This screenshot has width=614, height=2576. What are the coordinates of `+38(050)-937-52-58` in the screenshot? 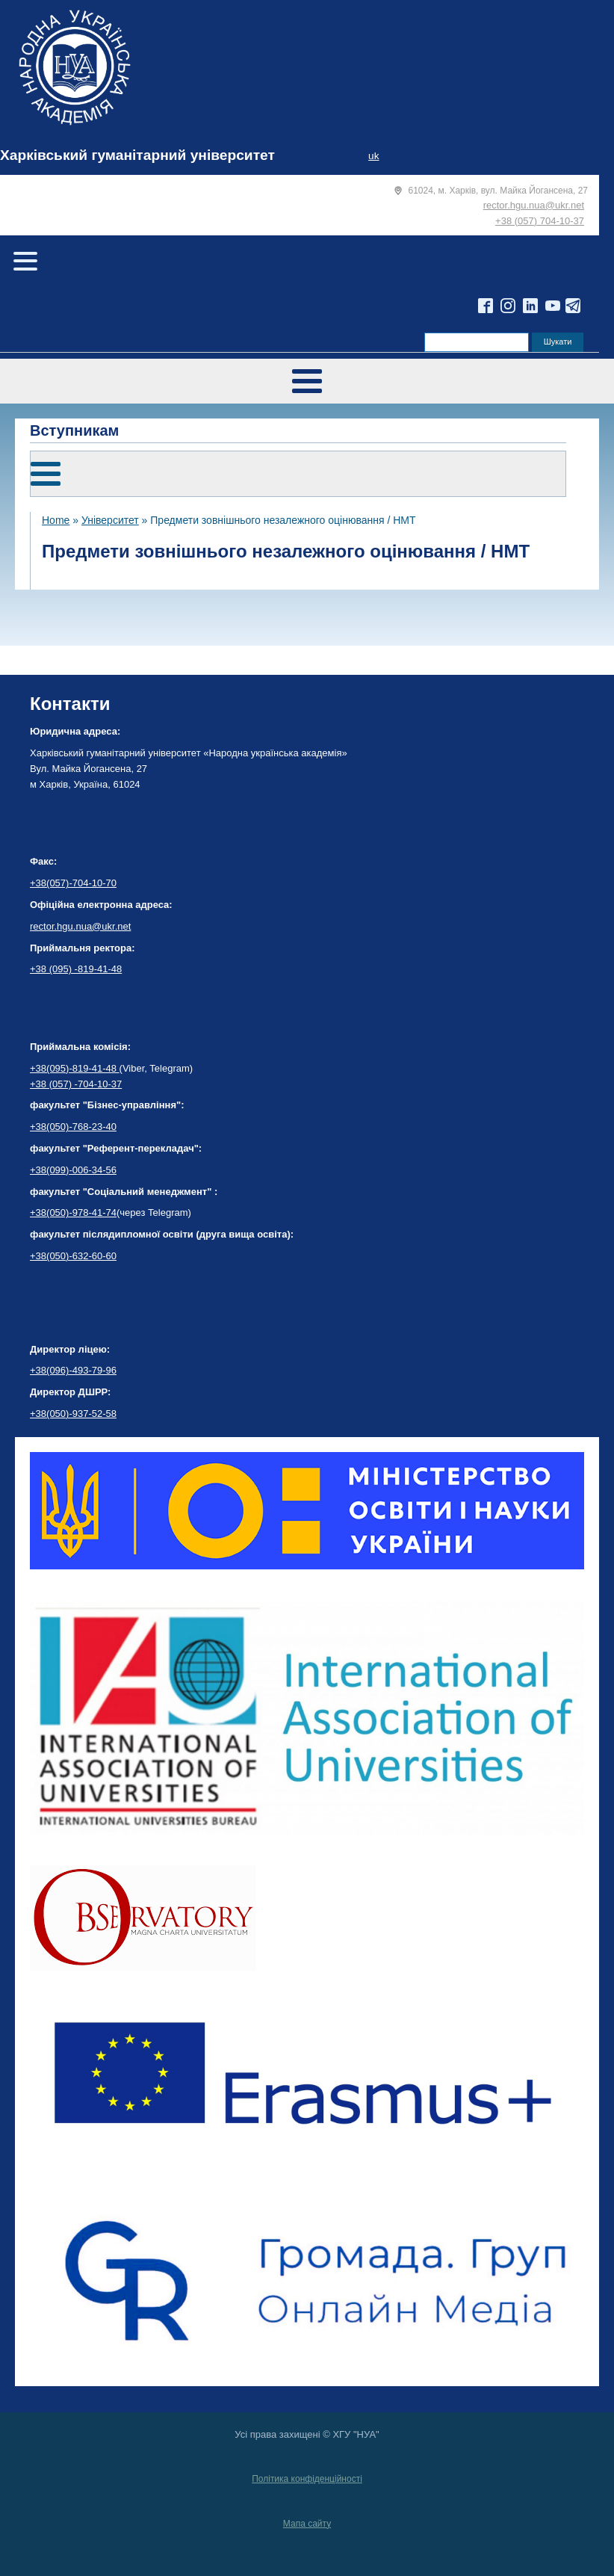 It's located at (73, 1413).